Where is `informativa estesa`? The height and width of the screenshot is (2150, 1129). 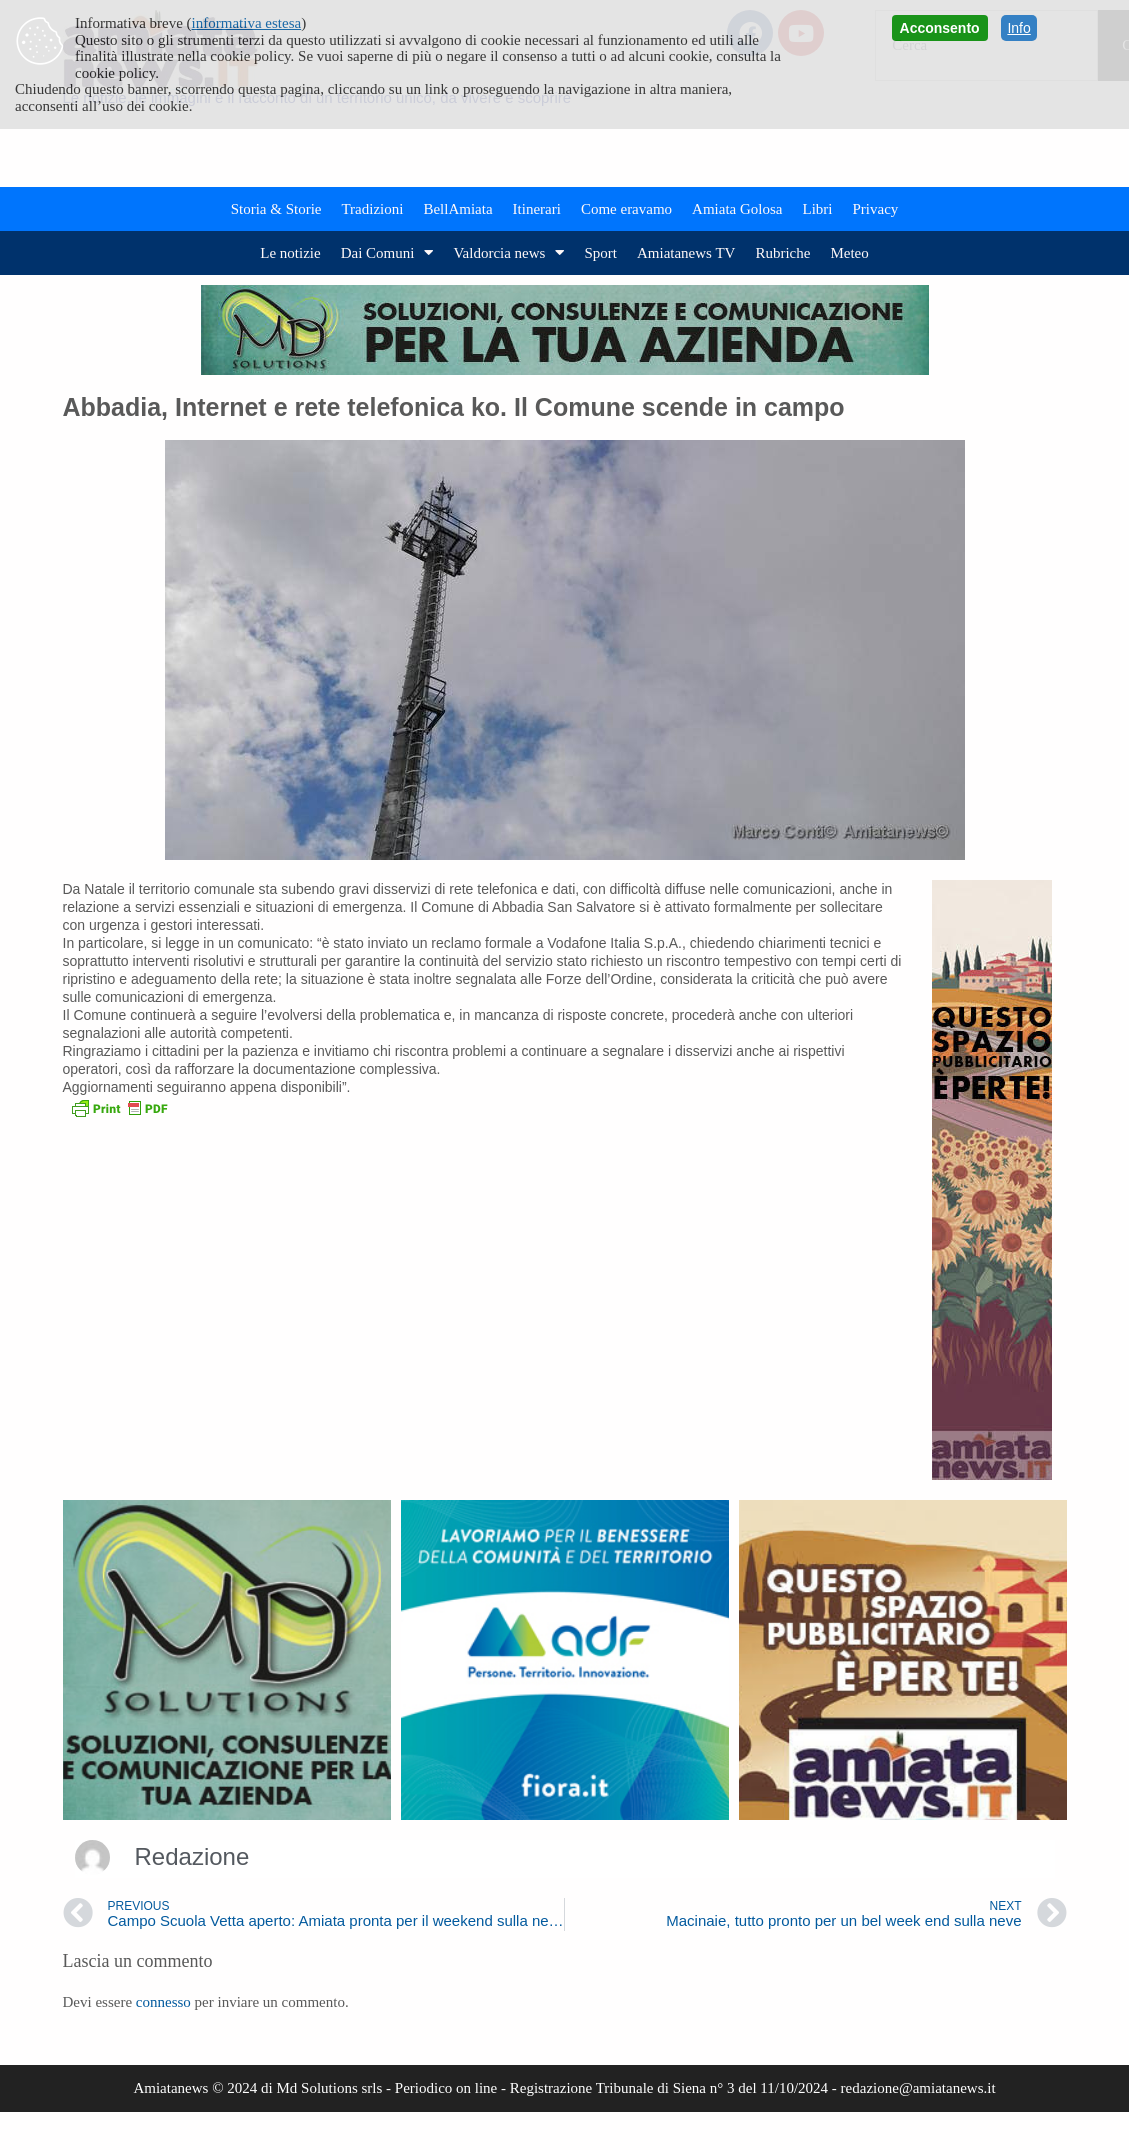 informativa estesa is located at coordinates (247, 23).